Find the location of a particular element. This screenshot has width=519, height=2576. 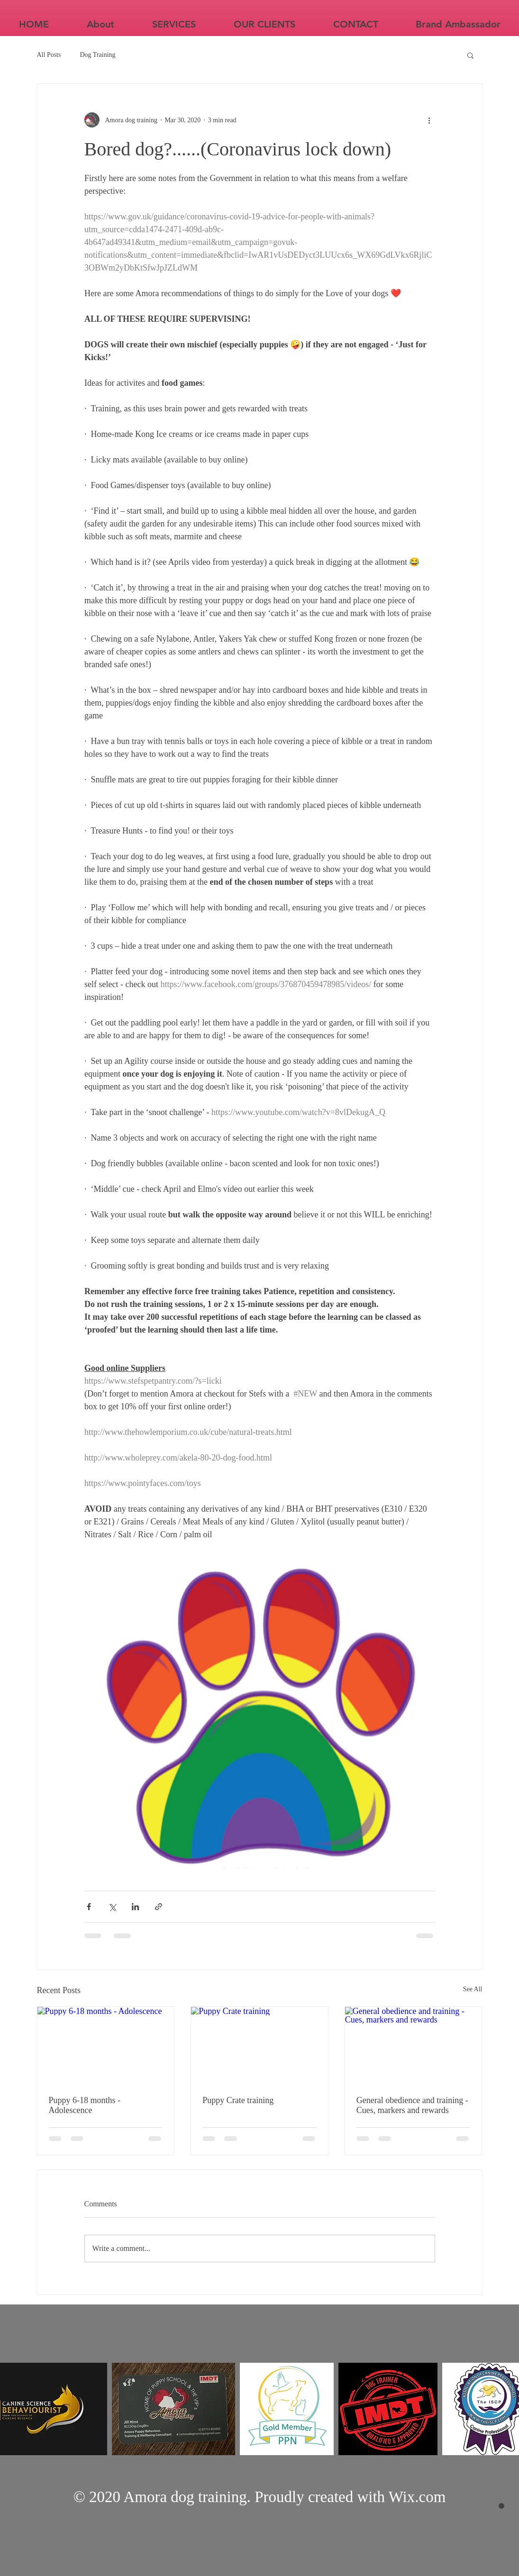

[Share via X (Twitter)] is located at coordinates (112, 1906).